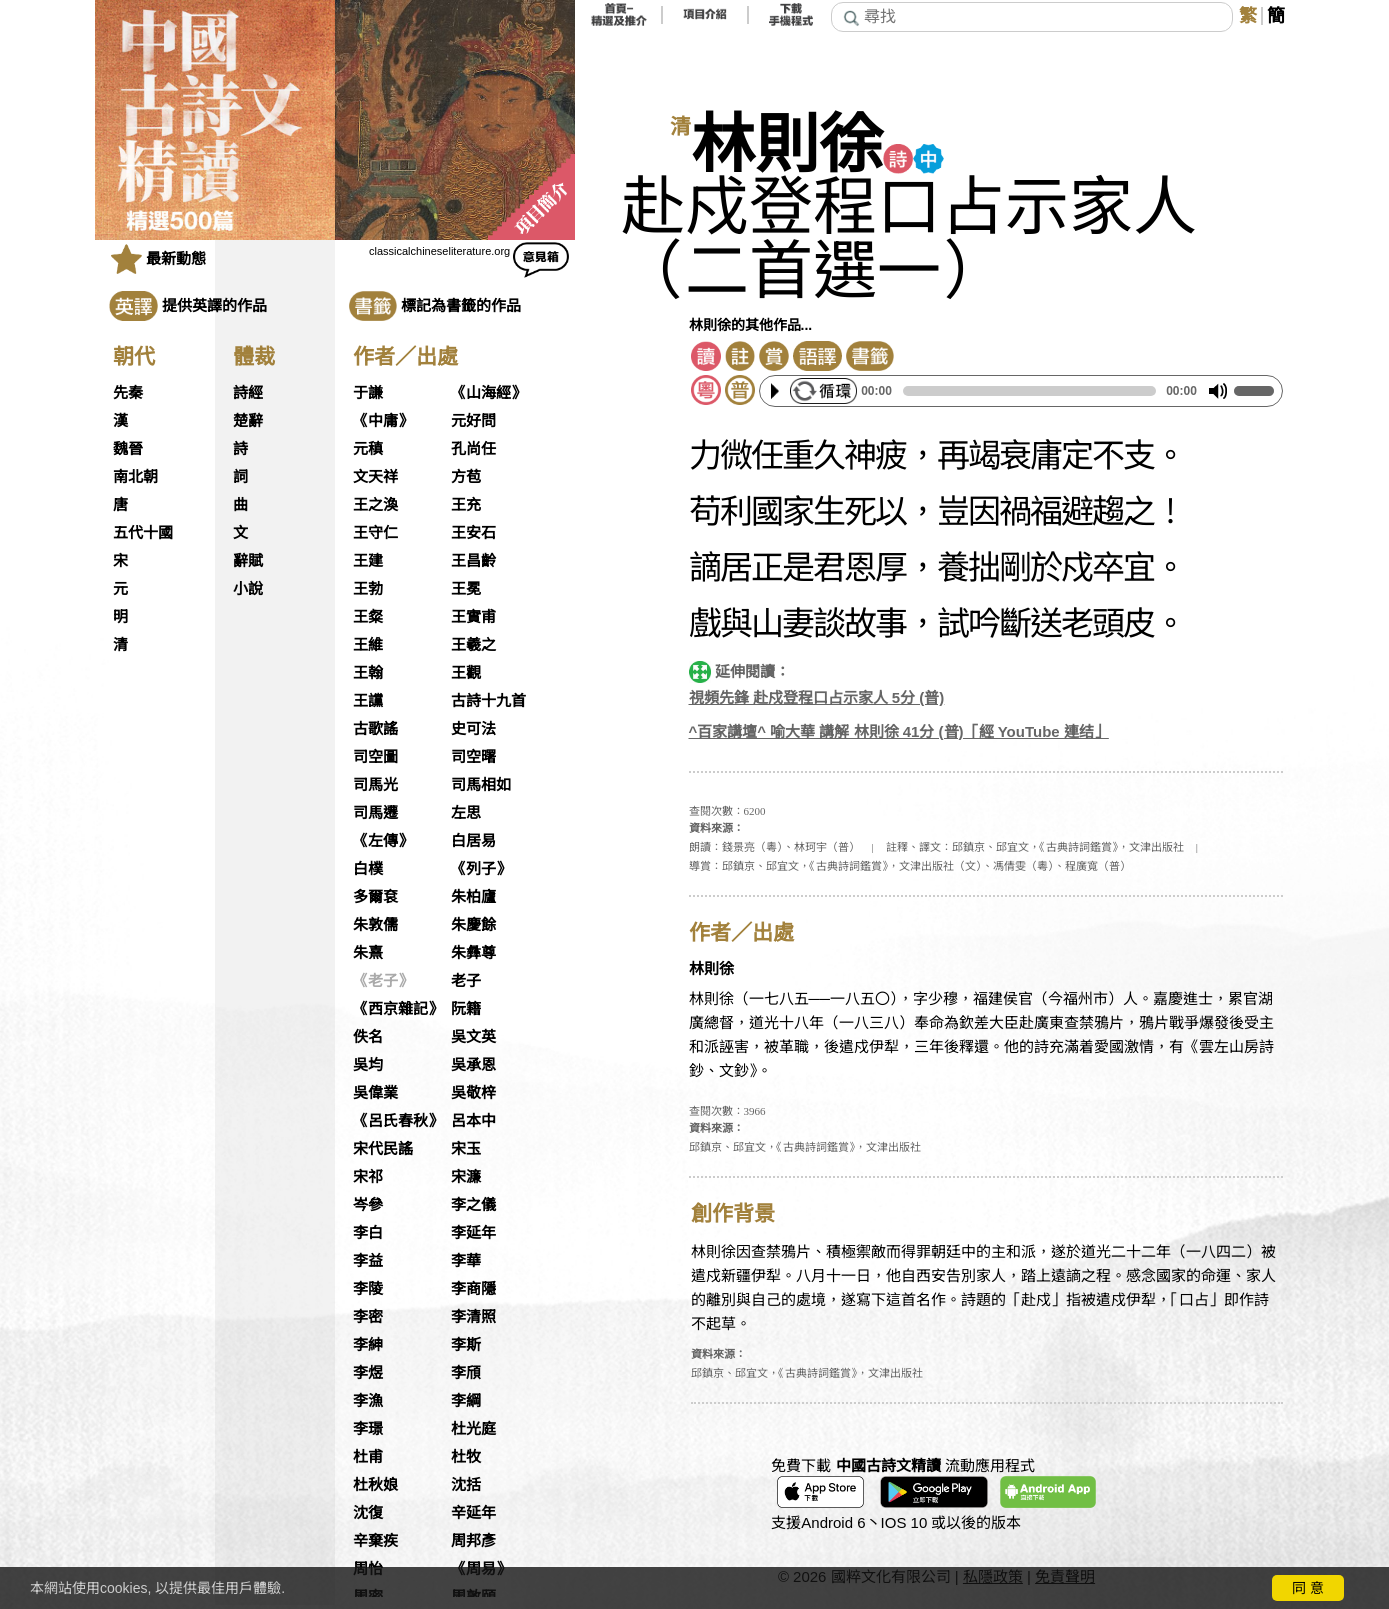  What do you see at coordinates (787, 145) in the screenshot?
I see `林則徐` at bounding box center [787, 145].